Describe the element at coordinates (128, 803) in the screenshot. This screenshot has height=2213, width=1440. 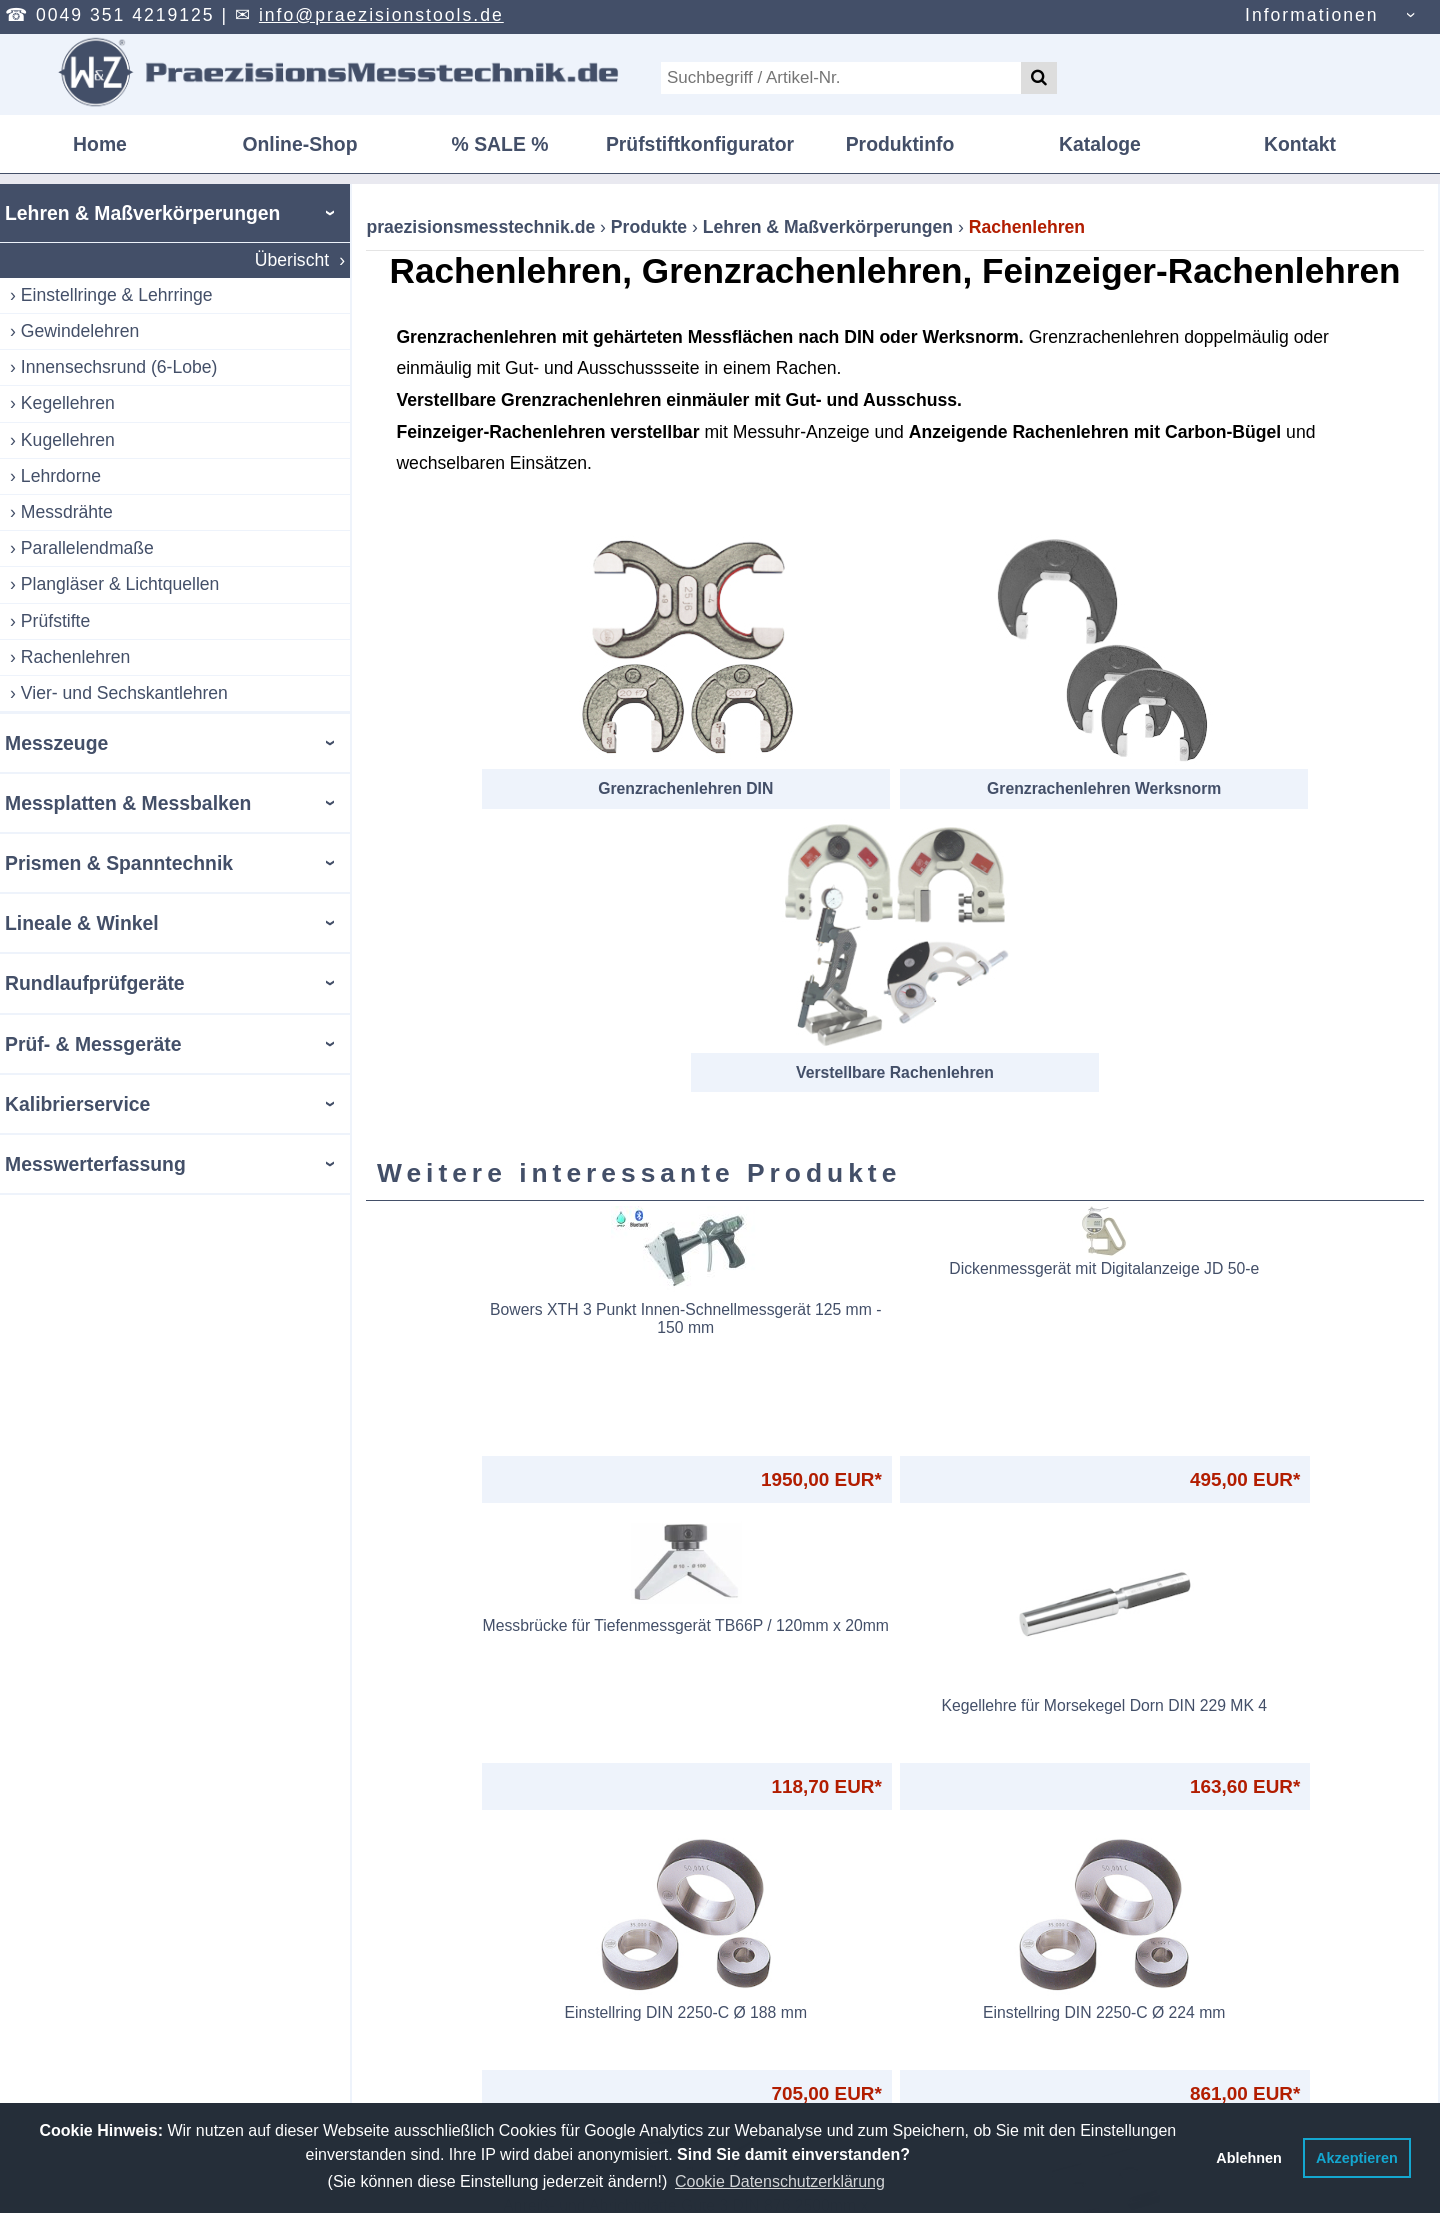
I see `Messplatten & Messbalken` at that location.